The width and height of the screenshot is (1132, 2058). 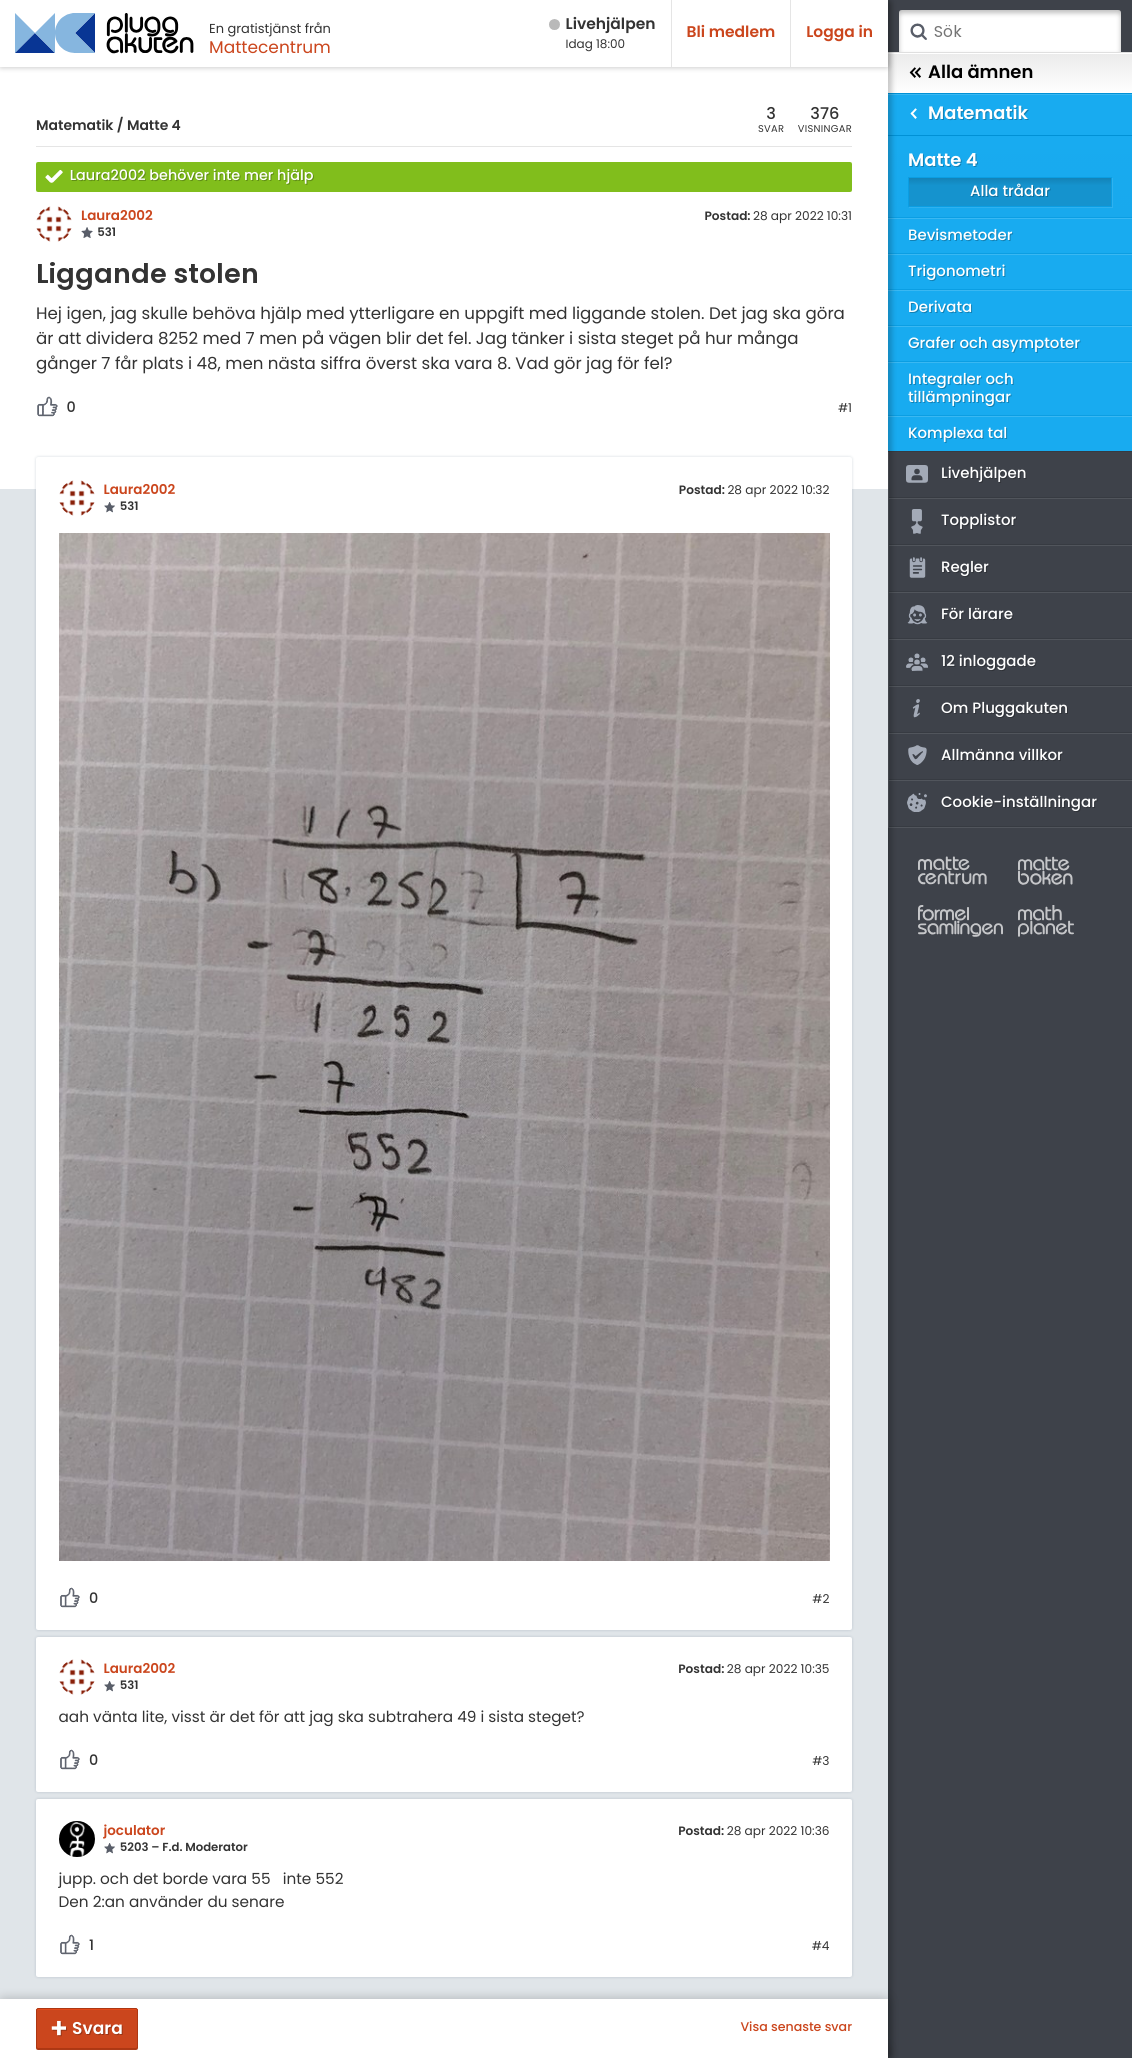 I want to click on Svara, so click(x=97, y=2028).